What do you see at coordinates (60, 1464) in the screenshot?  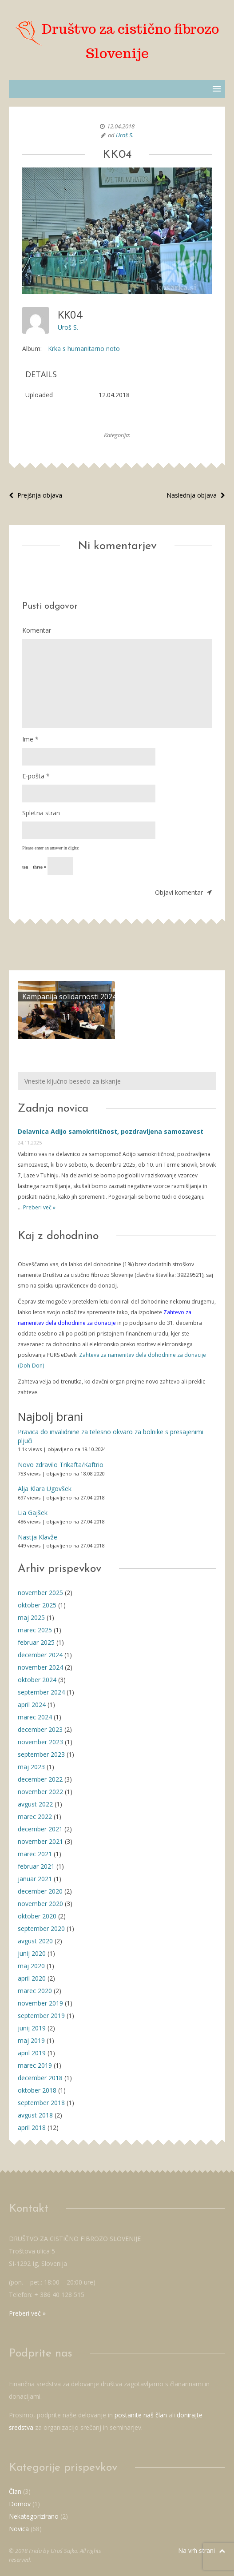 I see `Novo zdravilo Trikafta/Kaftrio` at bounding box center [60, 1464].